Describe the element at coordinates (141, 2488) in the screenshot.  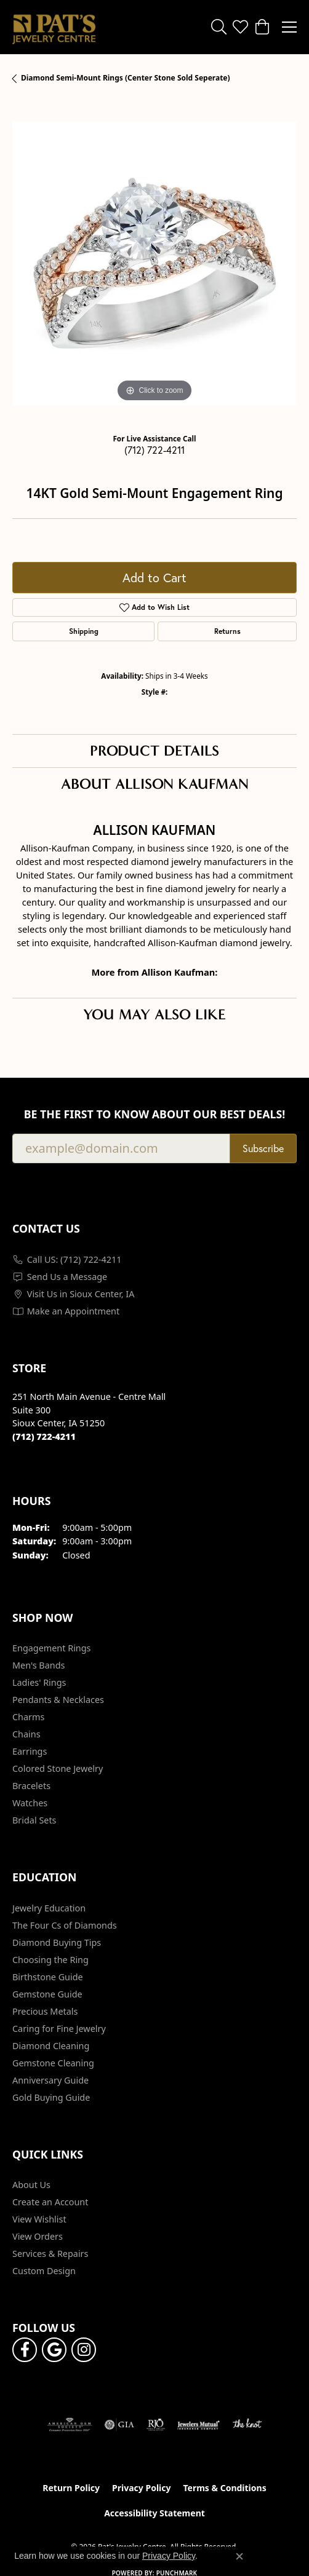
I see `Privacy Policy` at that location.